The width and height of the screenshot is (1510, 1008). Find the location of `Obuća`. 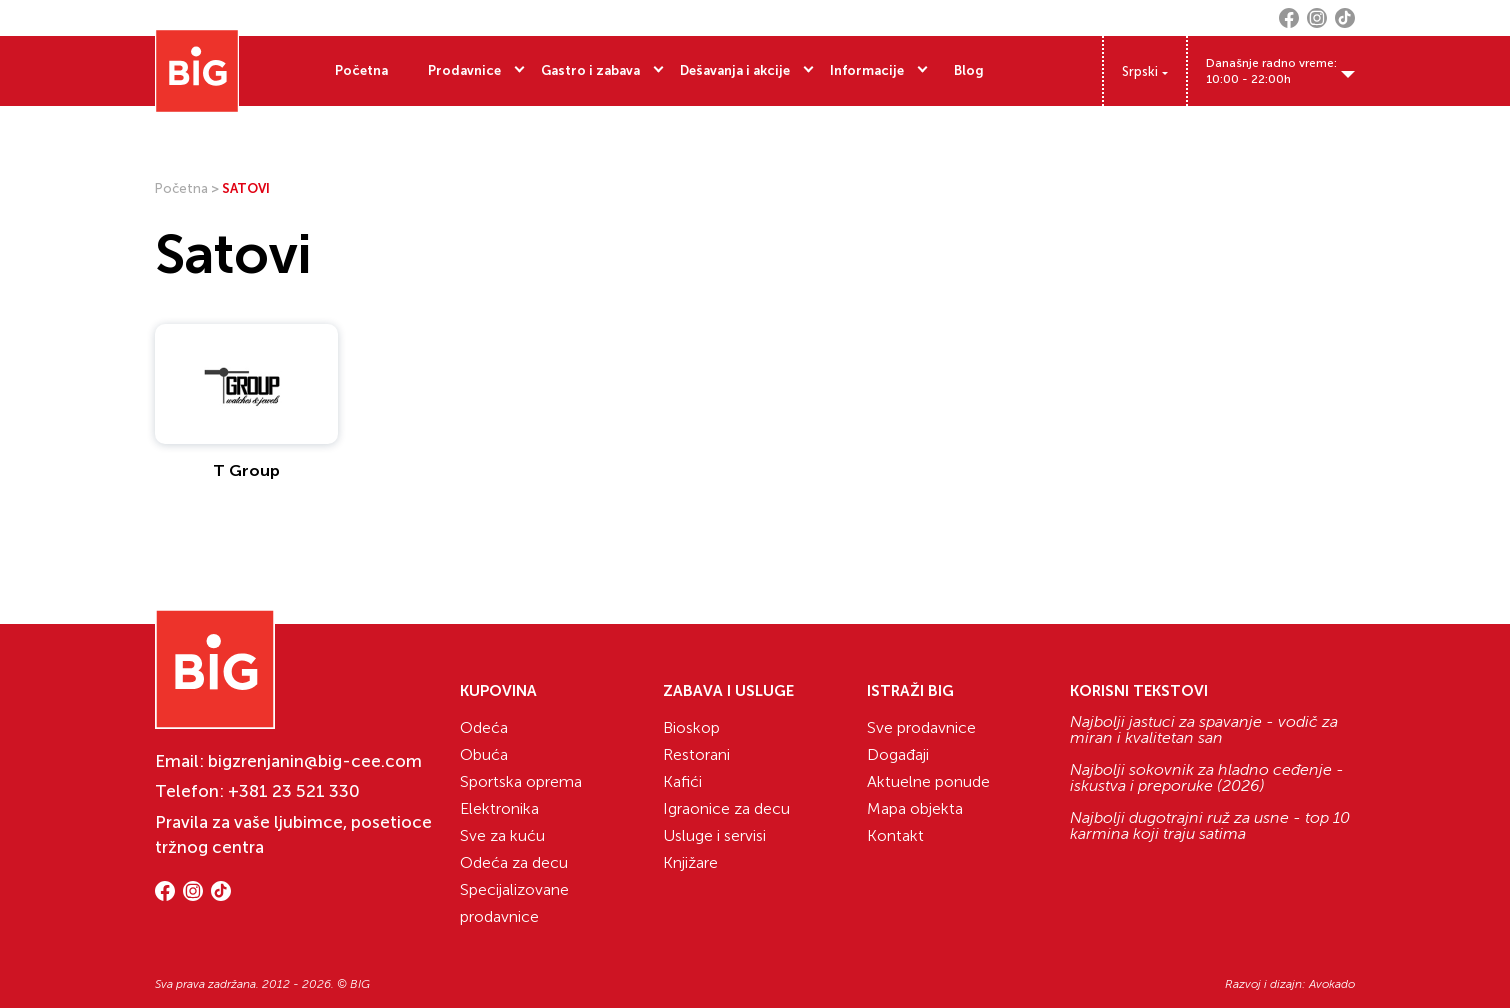

Obuća is located at coordinates (484, 754).